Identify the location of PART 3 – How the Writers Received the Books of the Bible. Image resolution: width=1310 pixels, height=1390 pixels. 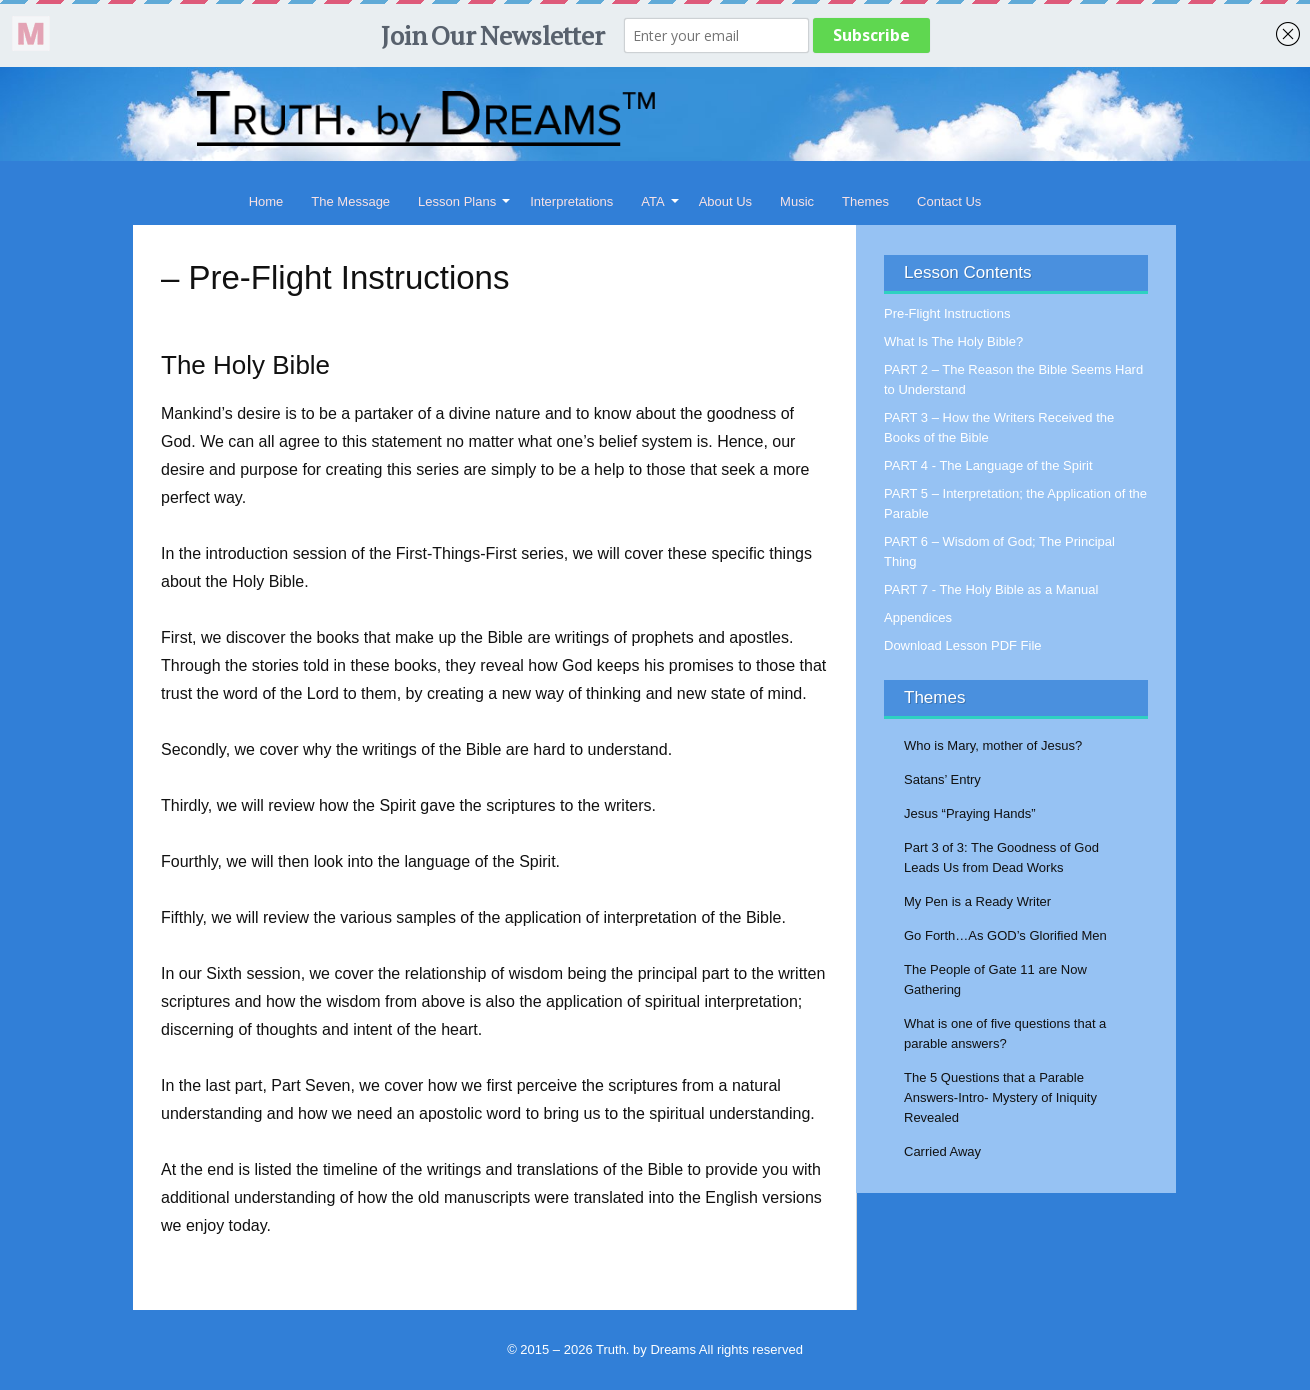
(999, 427).